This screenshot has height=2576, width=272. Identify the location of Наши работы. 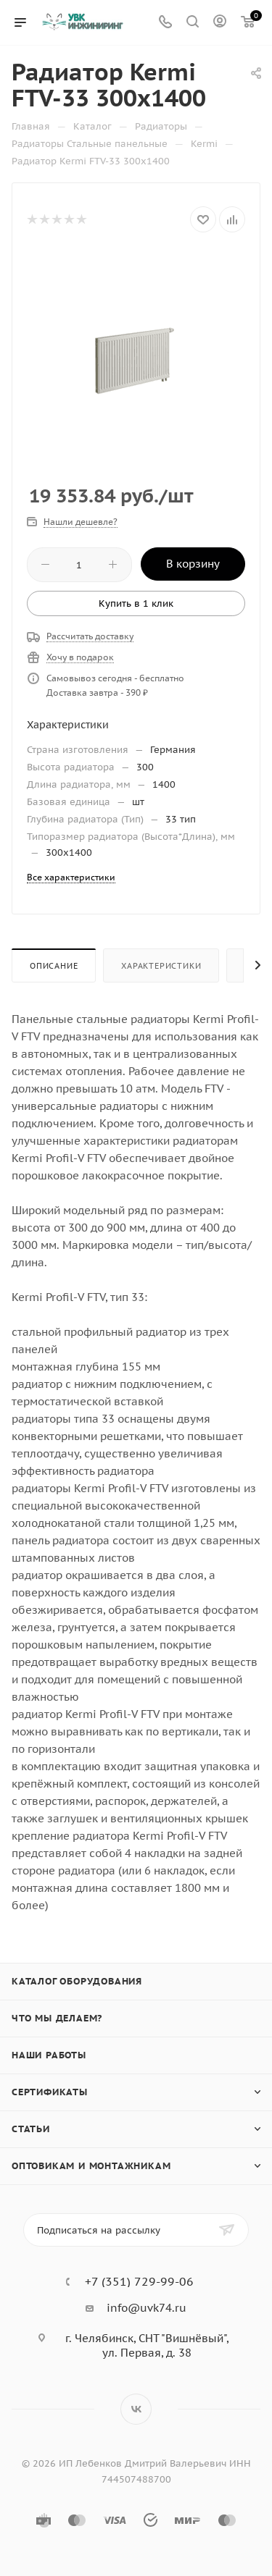
(49, 2055).